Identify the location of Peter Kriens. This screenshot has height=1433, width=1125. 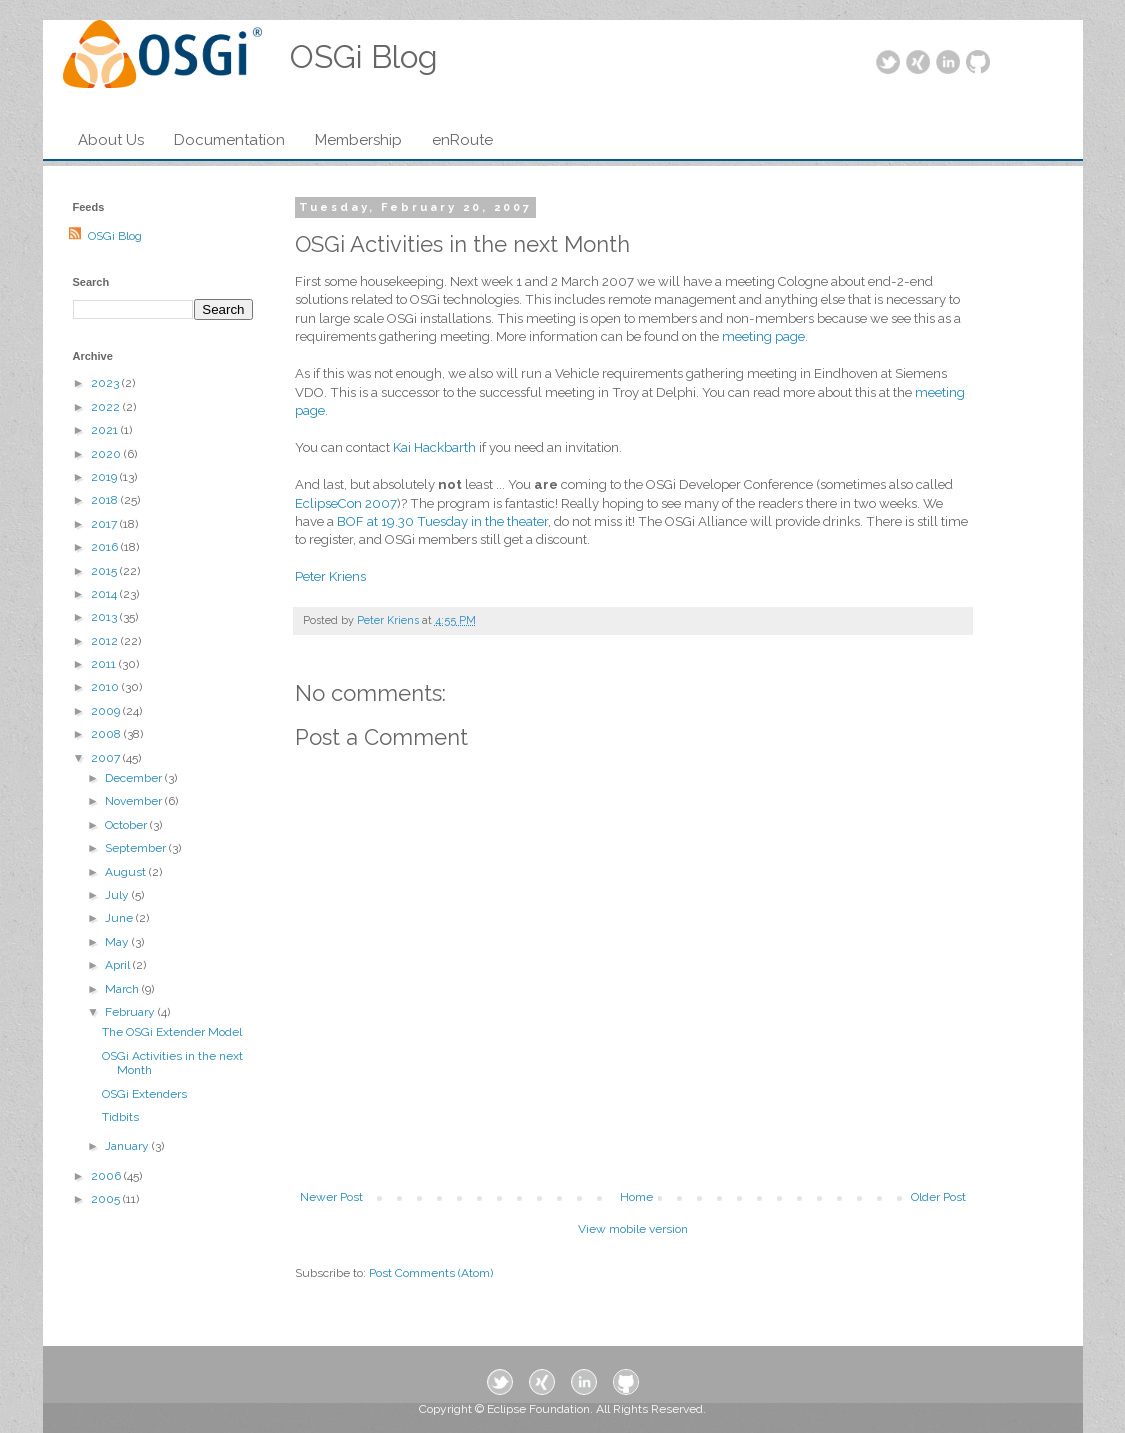
(330, 576).